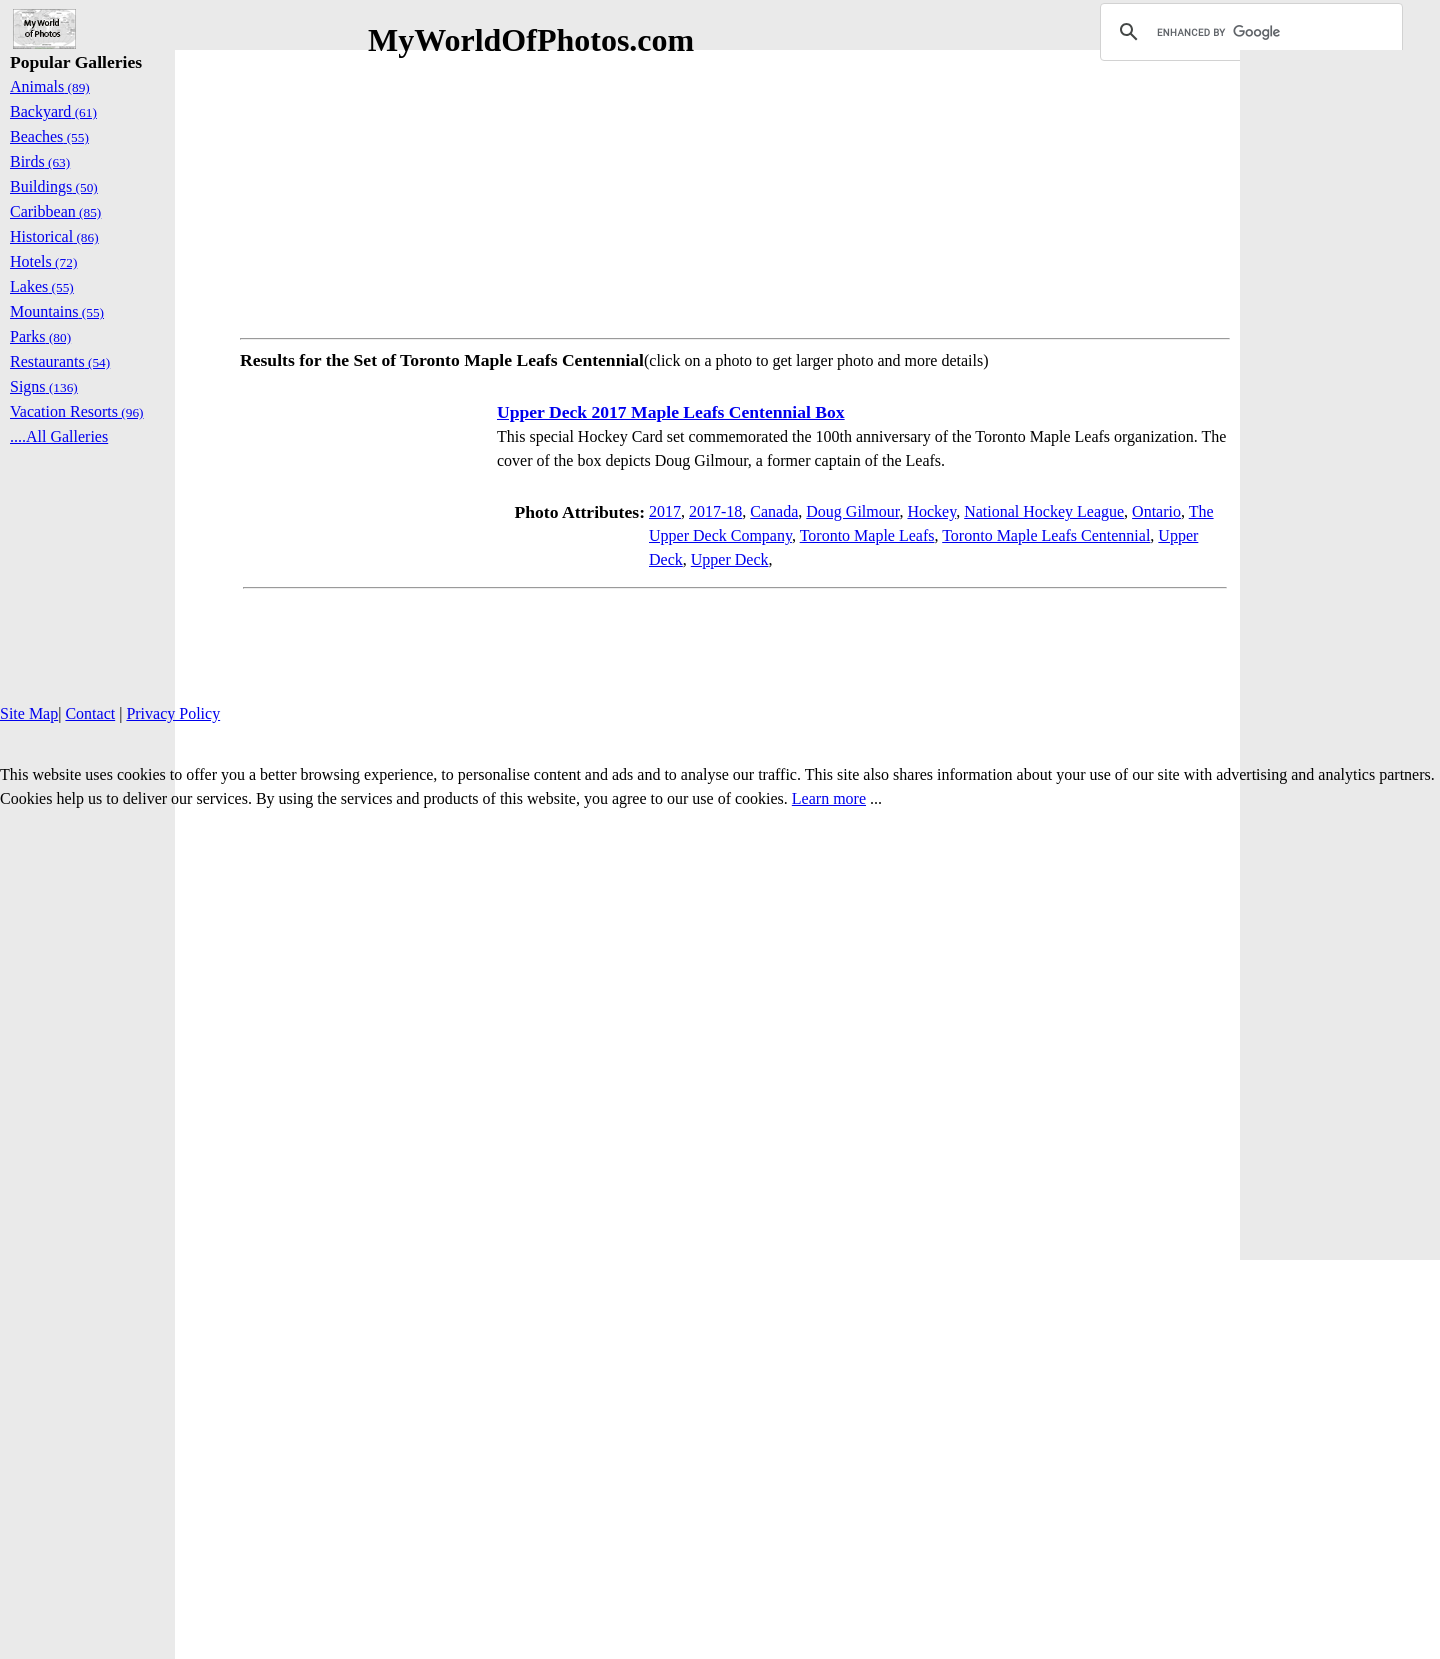  What do you see at coordinates (54, 186) in the screenshot?
I see `Buildings` at bounding box center [54, 186].